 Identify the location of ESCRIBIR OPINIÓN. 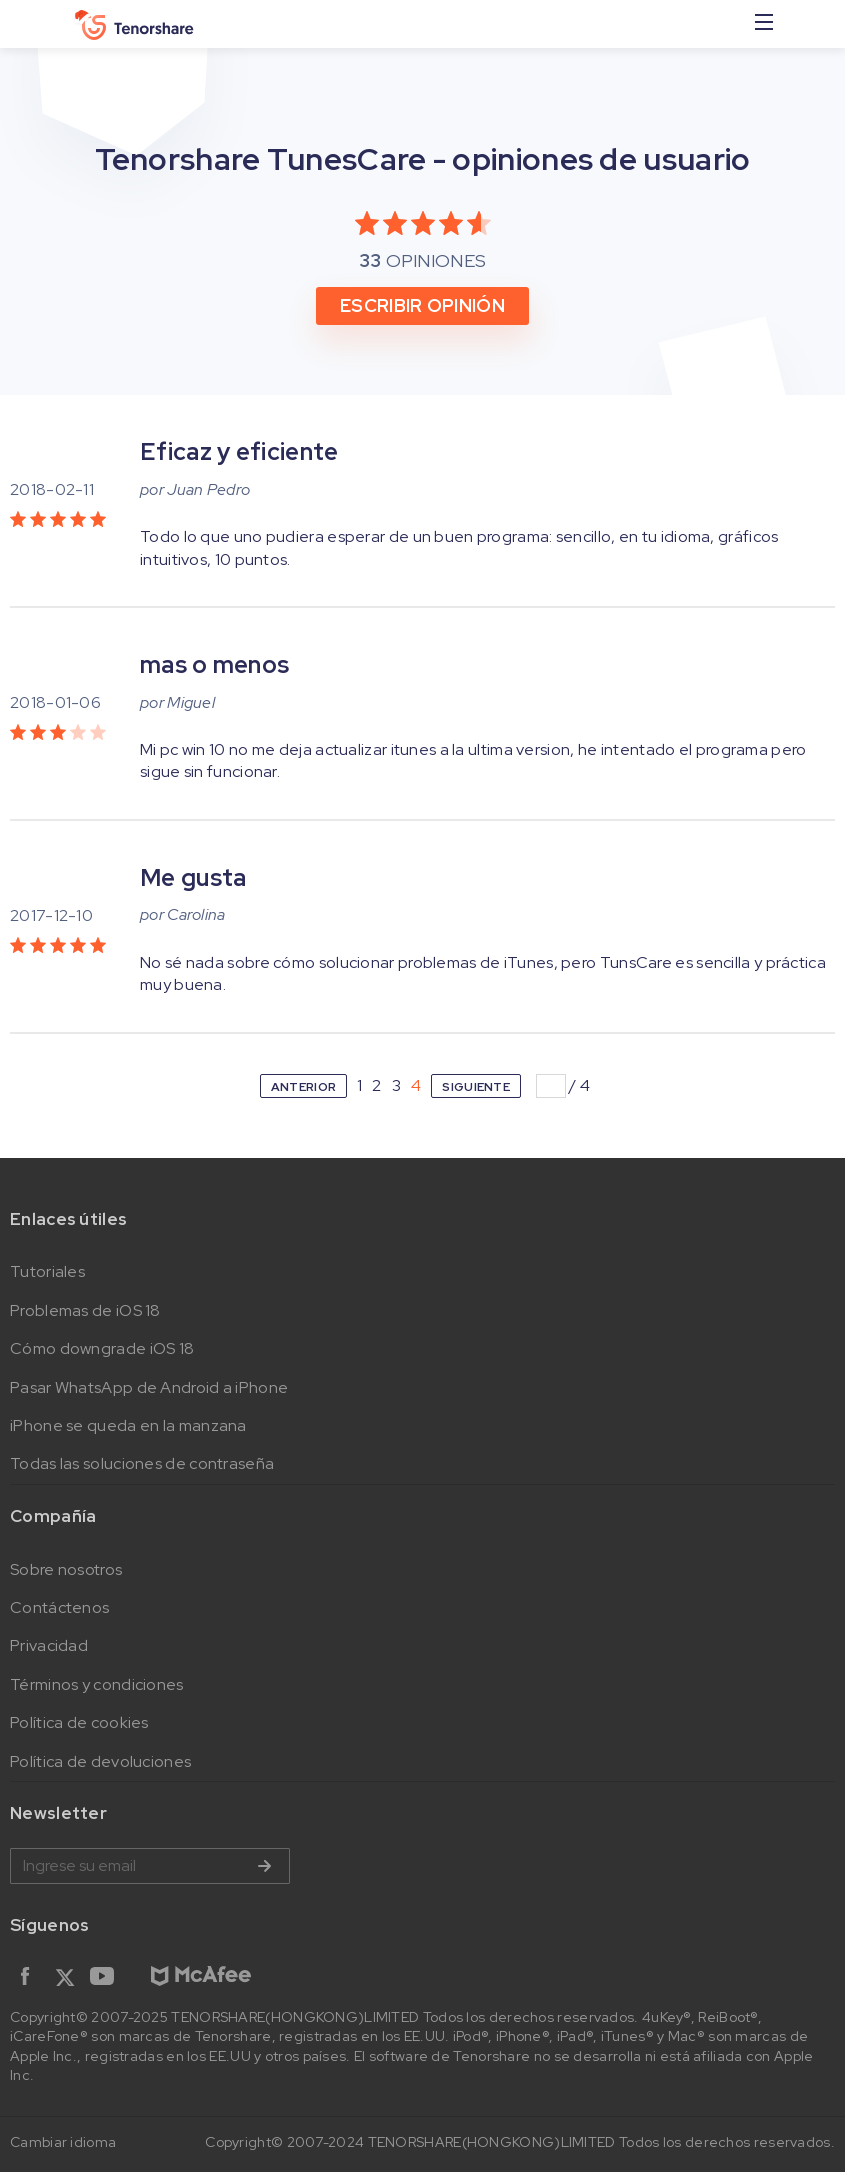
(422, 305).